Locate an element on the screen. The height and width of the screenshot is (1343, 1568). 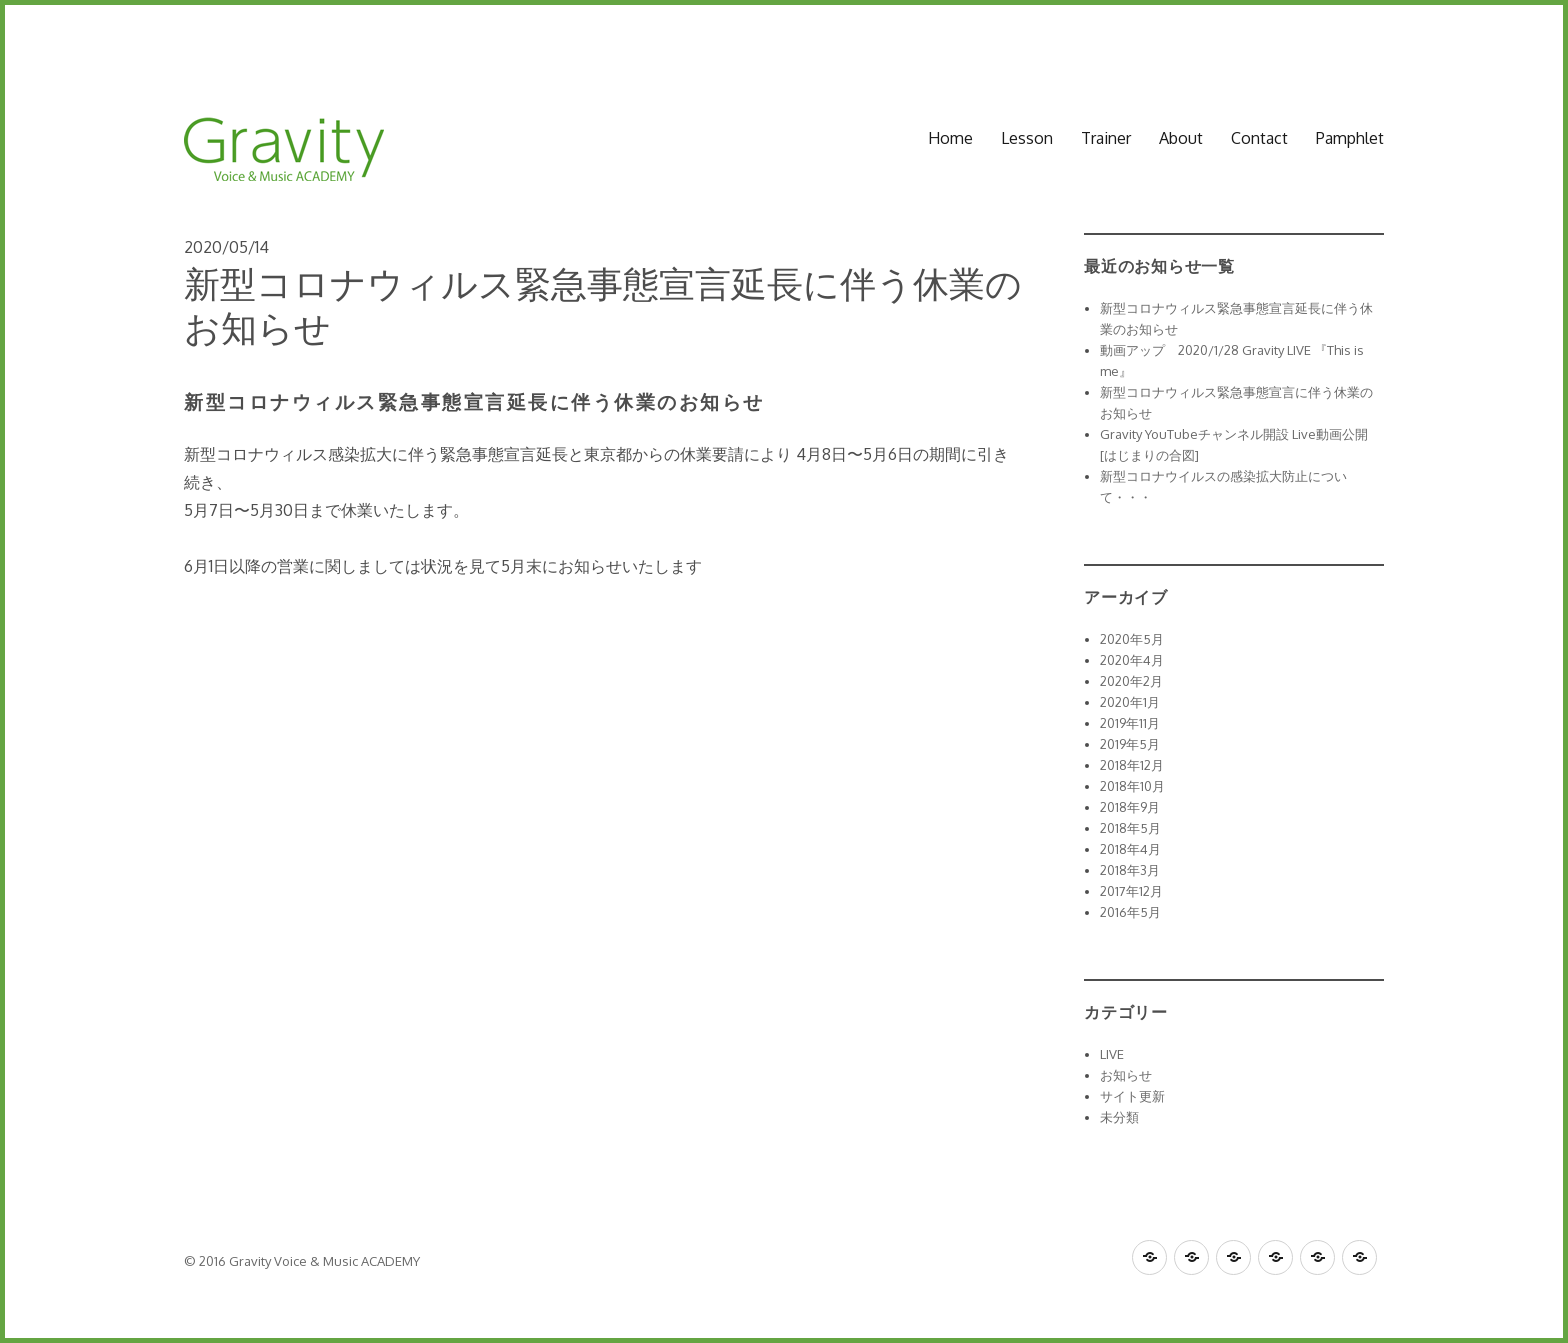
2018年9月 is located at coordinates (1130, 807).